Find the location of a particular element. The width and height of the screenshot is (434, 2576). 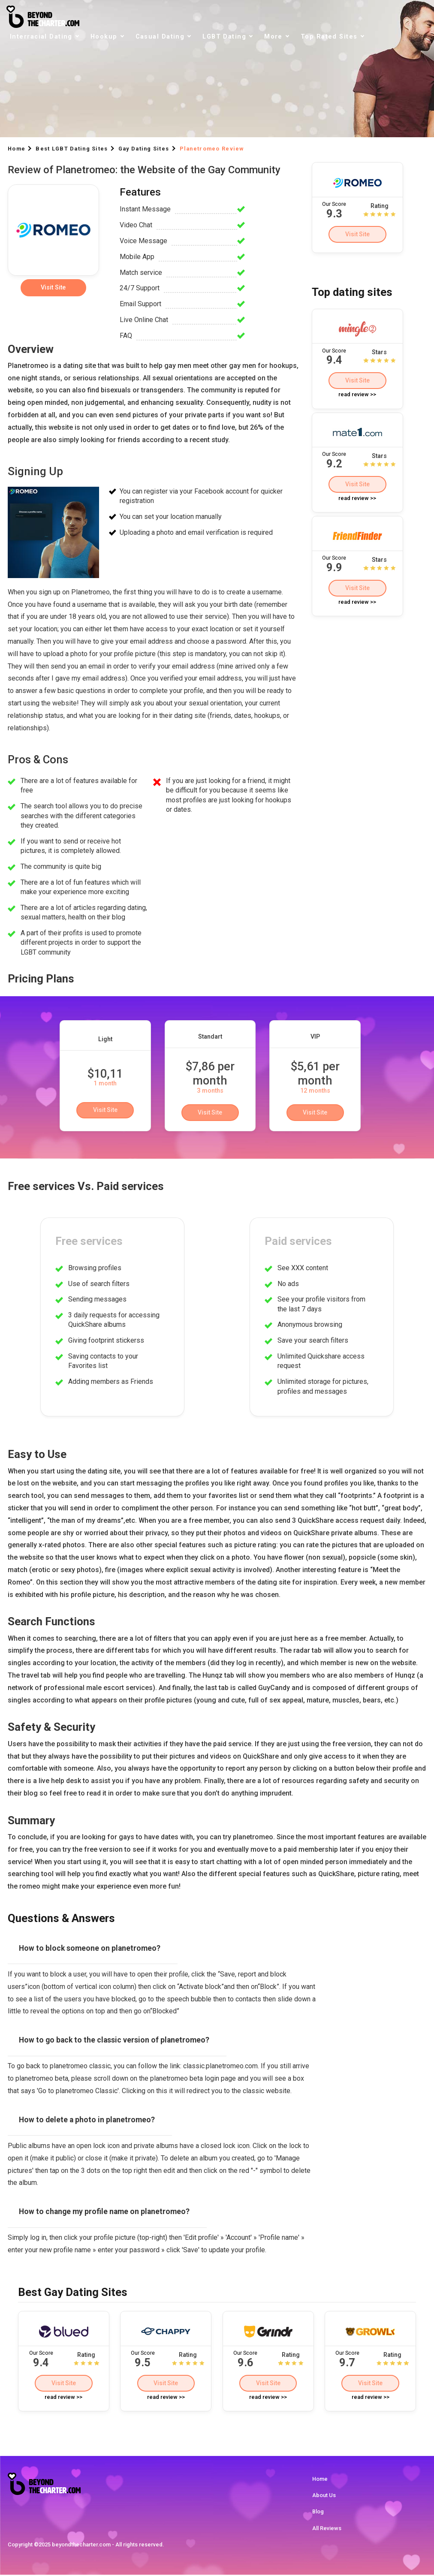

Home is located at coordinates (320, 2480).